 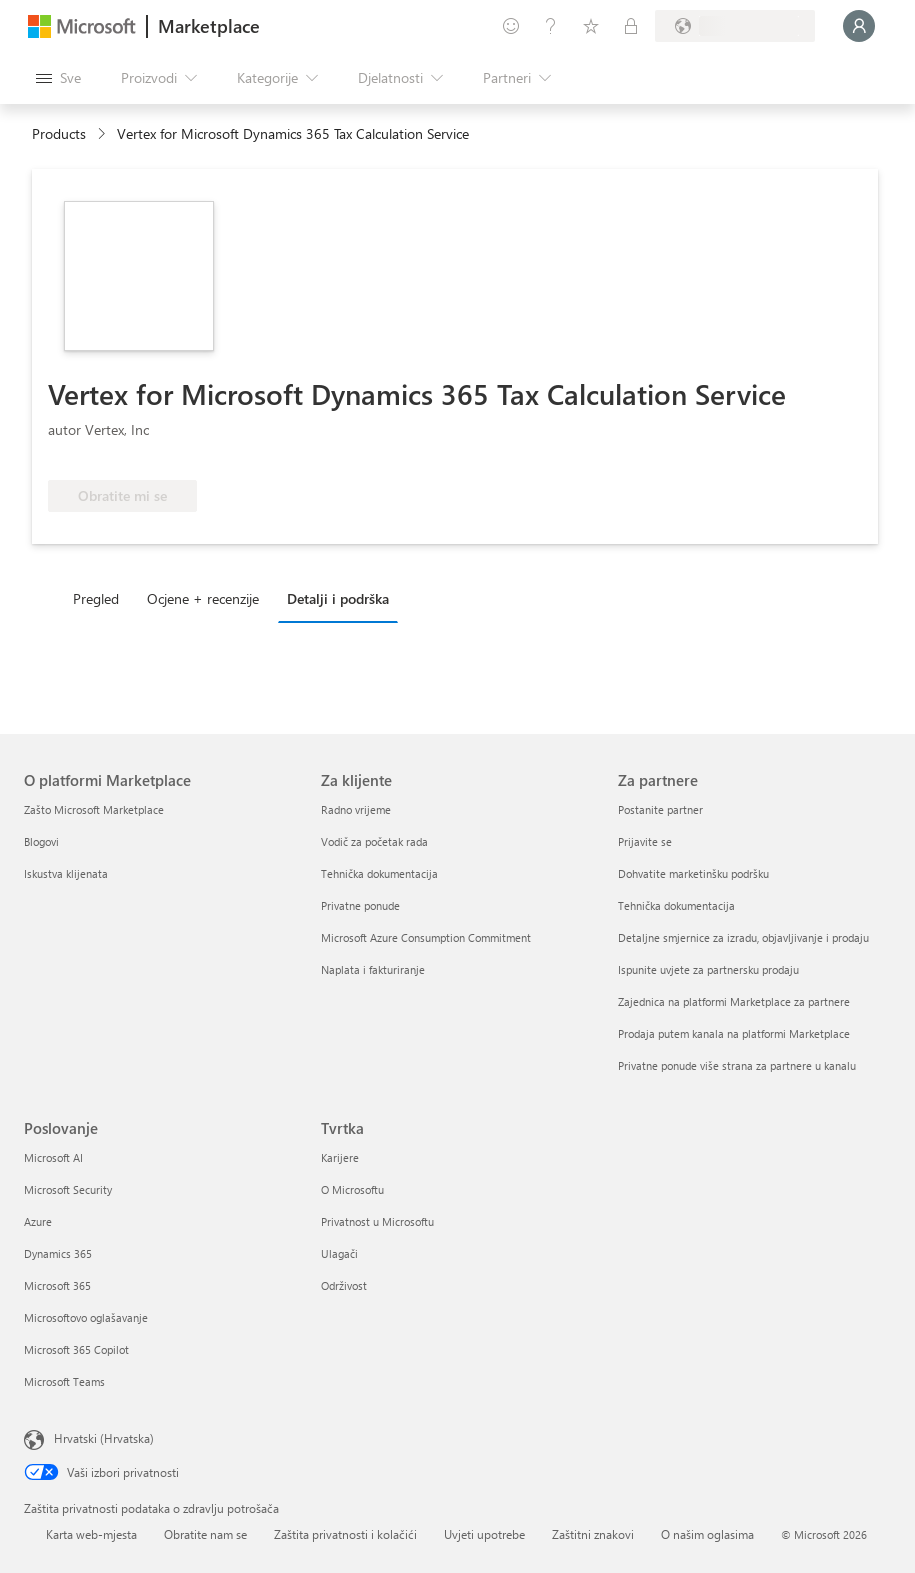 What do you see at coordinates (360, 905) in the screenshot?
I see `Privatne ponude [Privatne ponude Za klijente]` at bounding box center [360, 905].